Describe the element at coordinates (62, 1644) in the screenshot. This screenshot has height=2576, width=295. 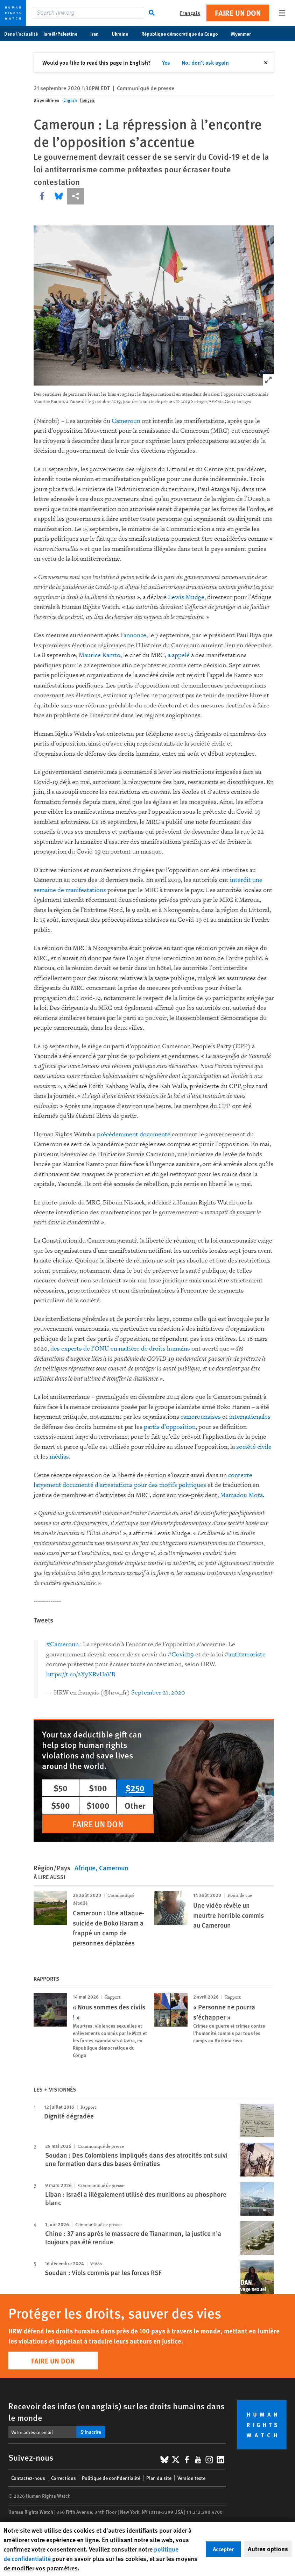
I see `#Cameroun` at that location.